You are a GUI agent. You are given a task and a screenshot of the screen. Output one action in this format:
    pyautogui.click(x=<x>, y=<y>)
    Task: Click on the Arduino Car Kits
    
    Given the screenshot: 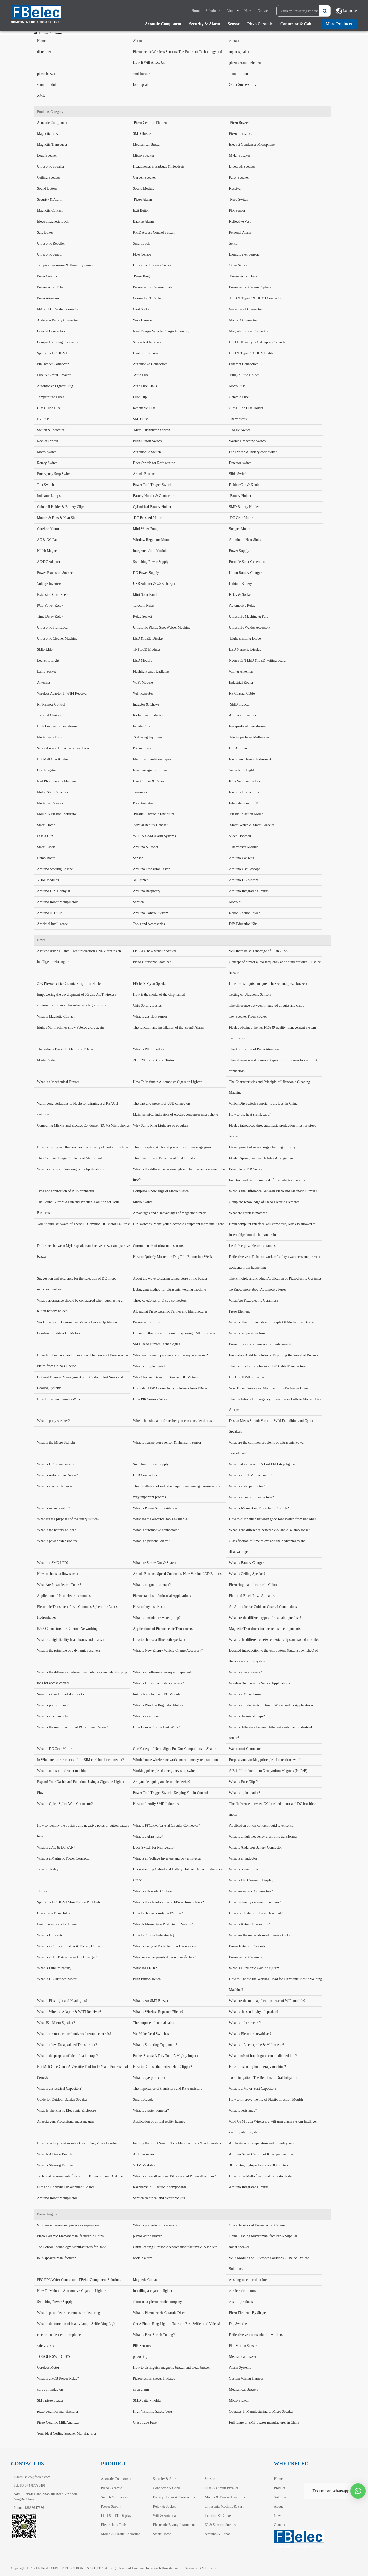 What is the action you would take?
    pyautogui.click(x=241, y=858)
    